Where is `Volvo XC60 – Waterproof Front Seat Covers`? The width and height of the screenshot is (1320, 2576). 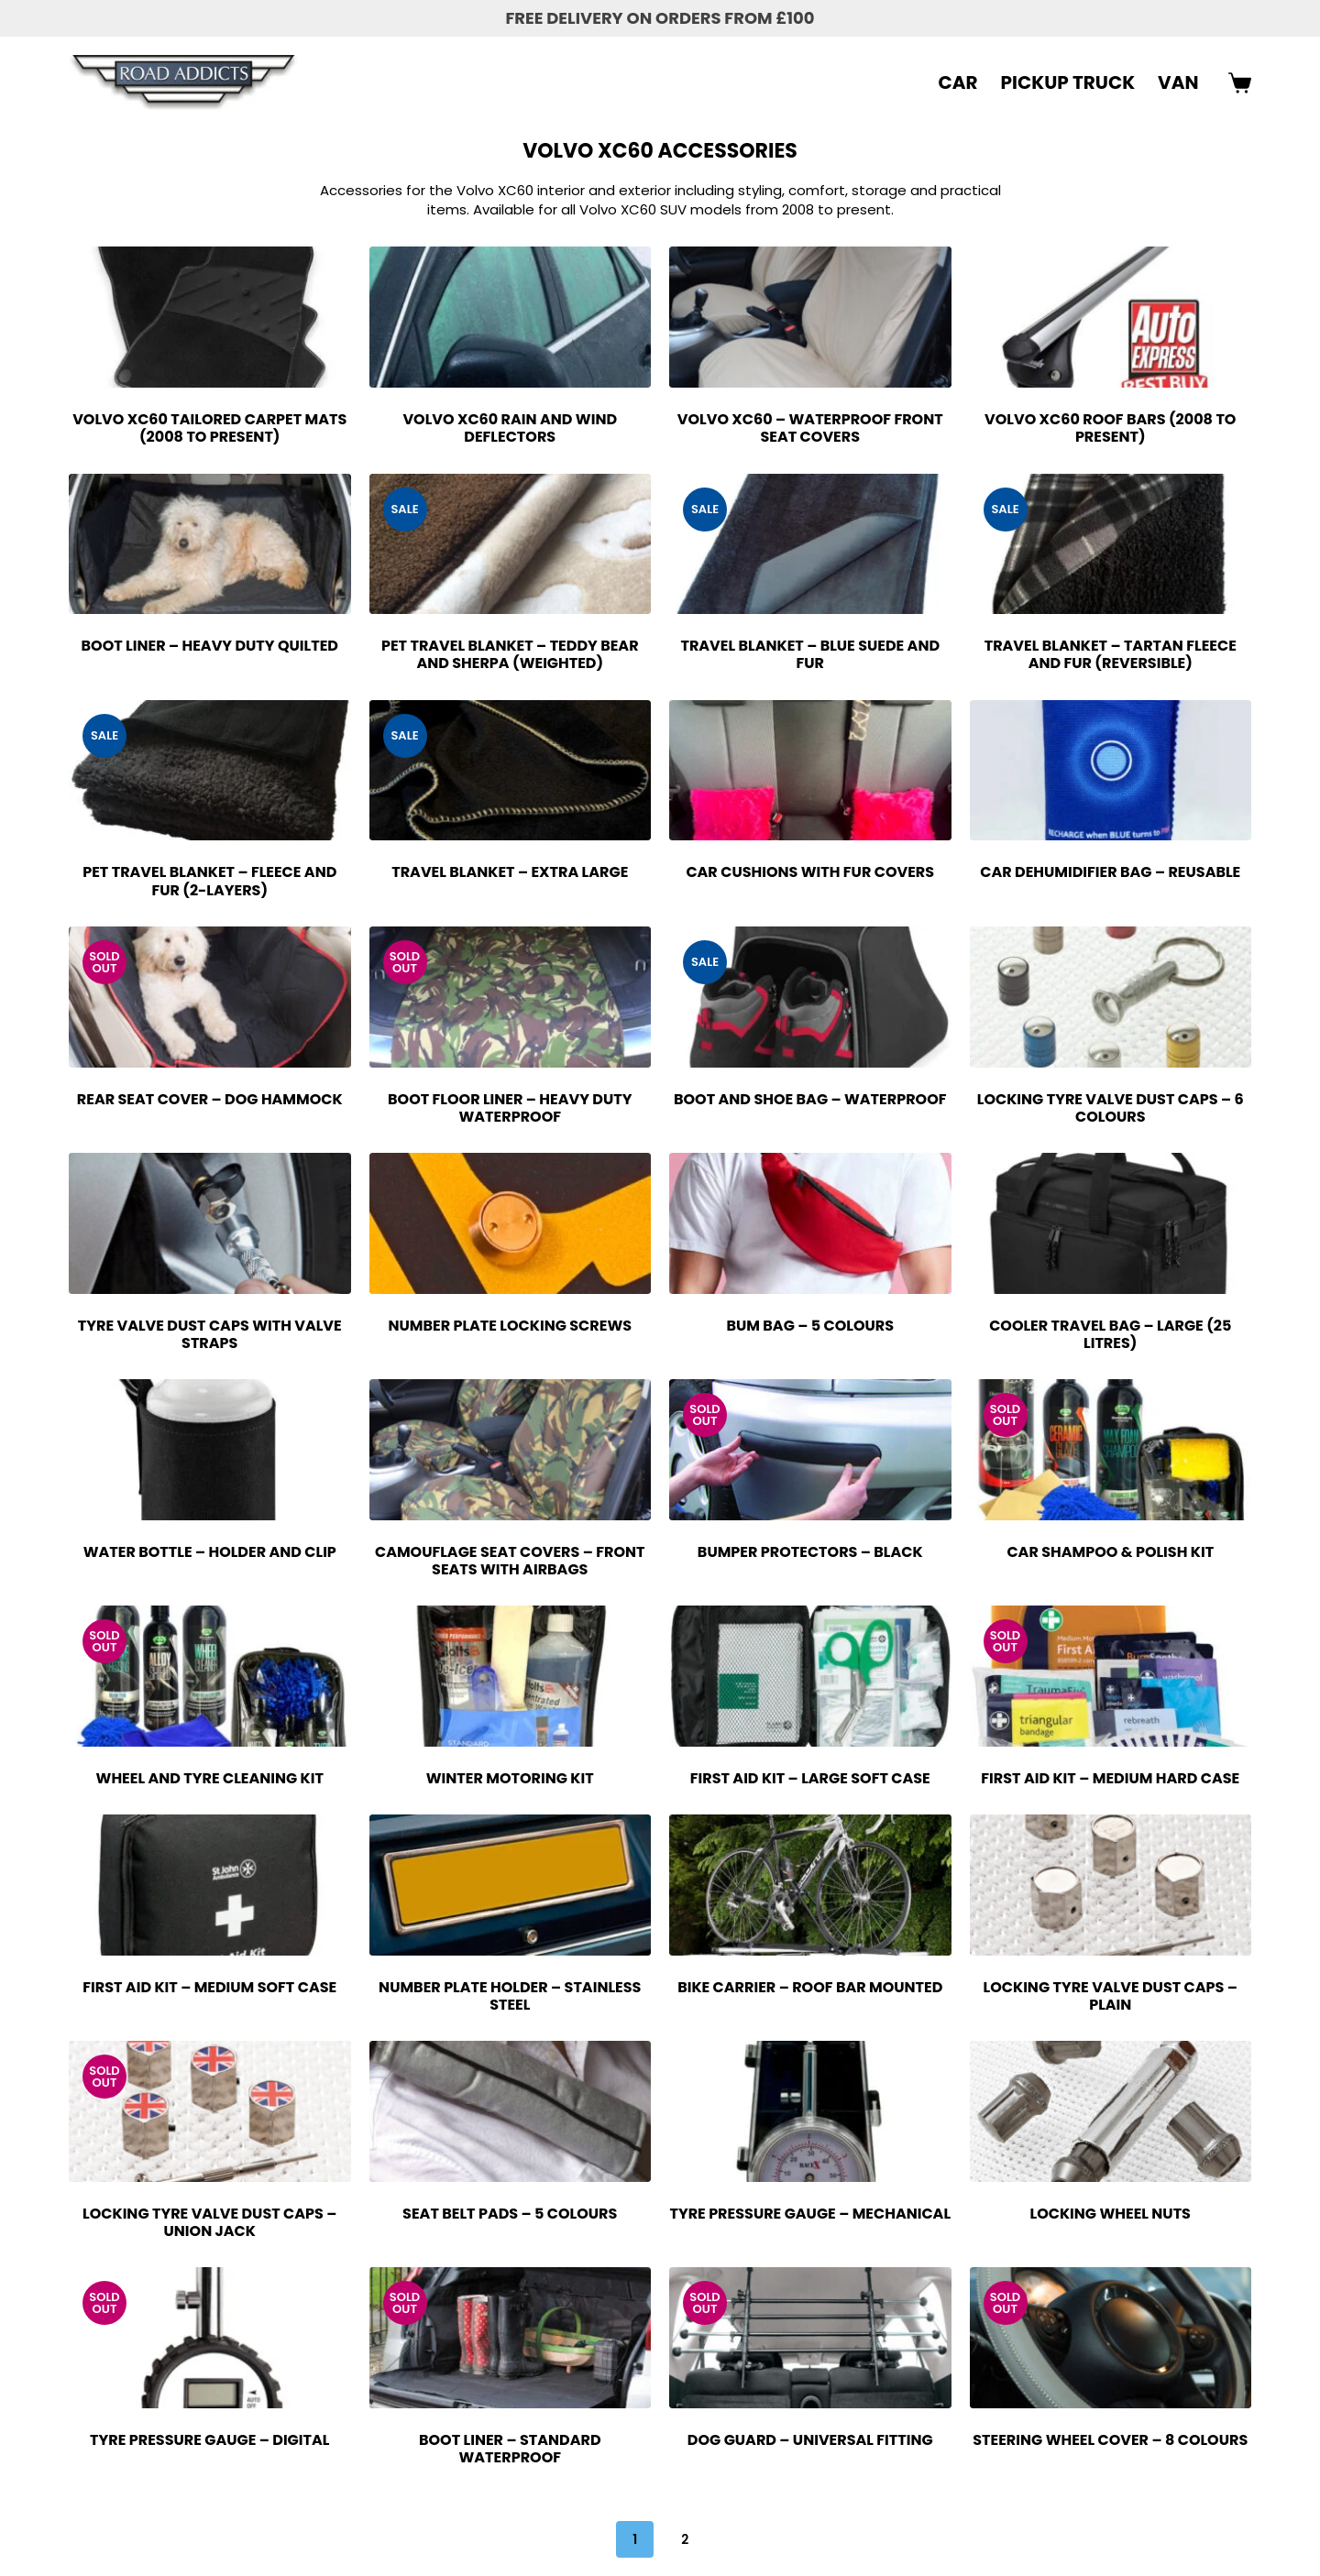 Volvo XC60 – Waterproof Front Seat Covers is located at coordinates (810, 428).